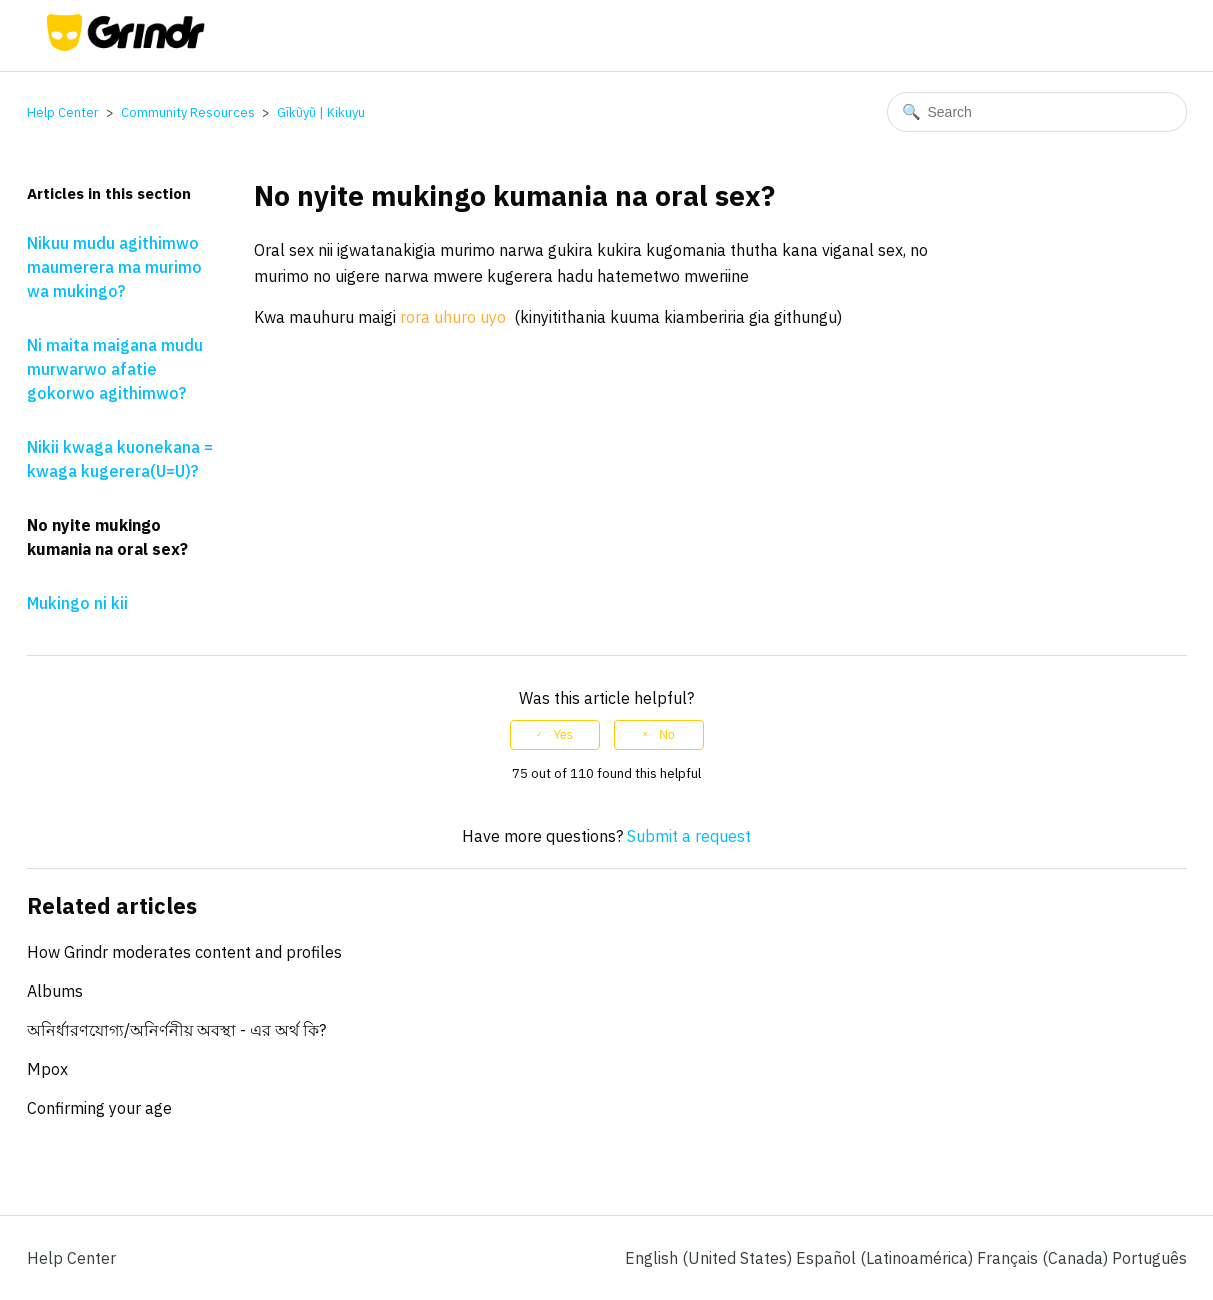 Image resolution: width=1213 pixels, height=1300 pixels. I want to click on Gĩkũyũ | Kikuyu, so click(321, 112).